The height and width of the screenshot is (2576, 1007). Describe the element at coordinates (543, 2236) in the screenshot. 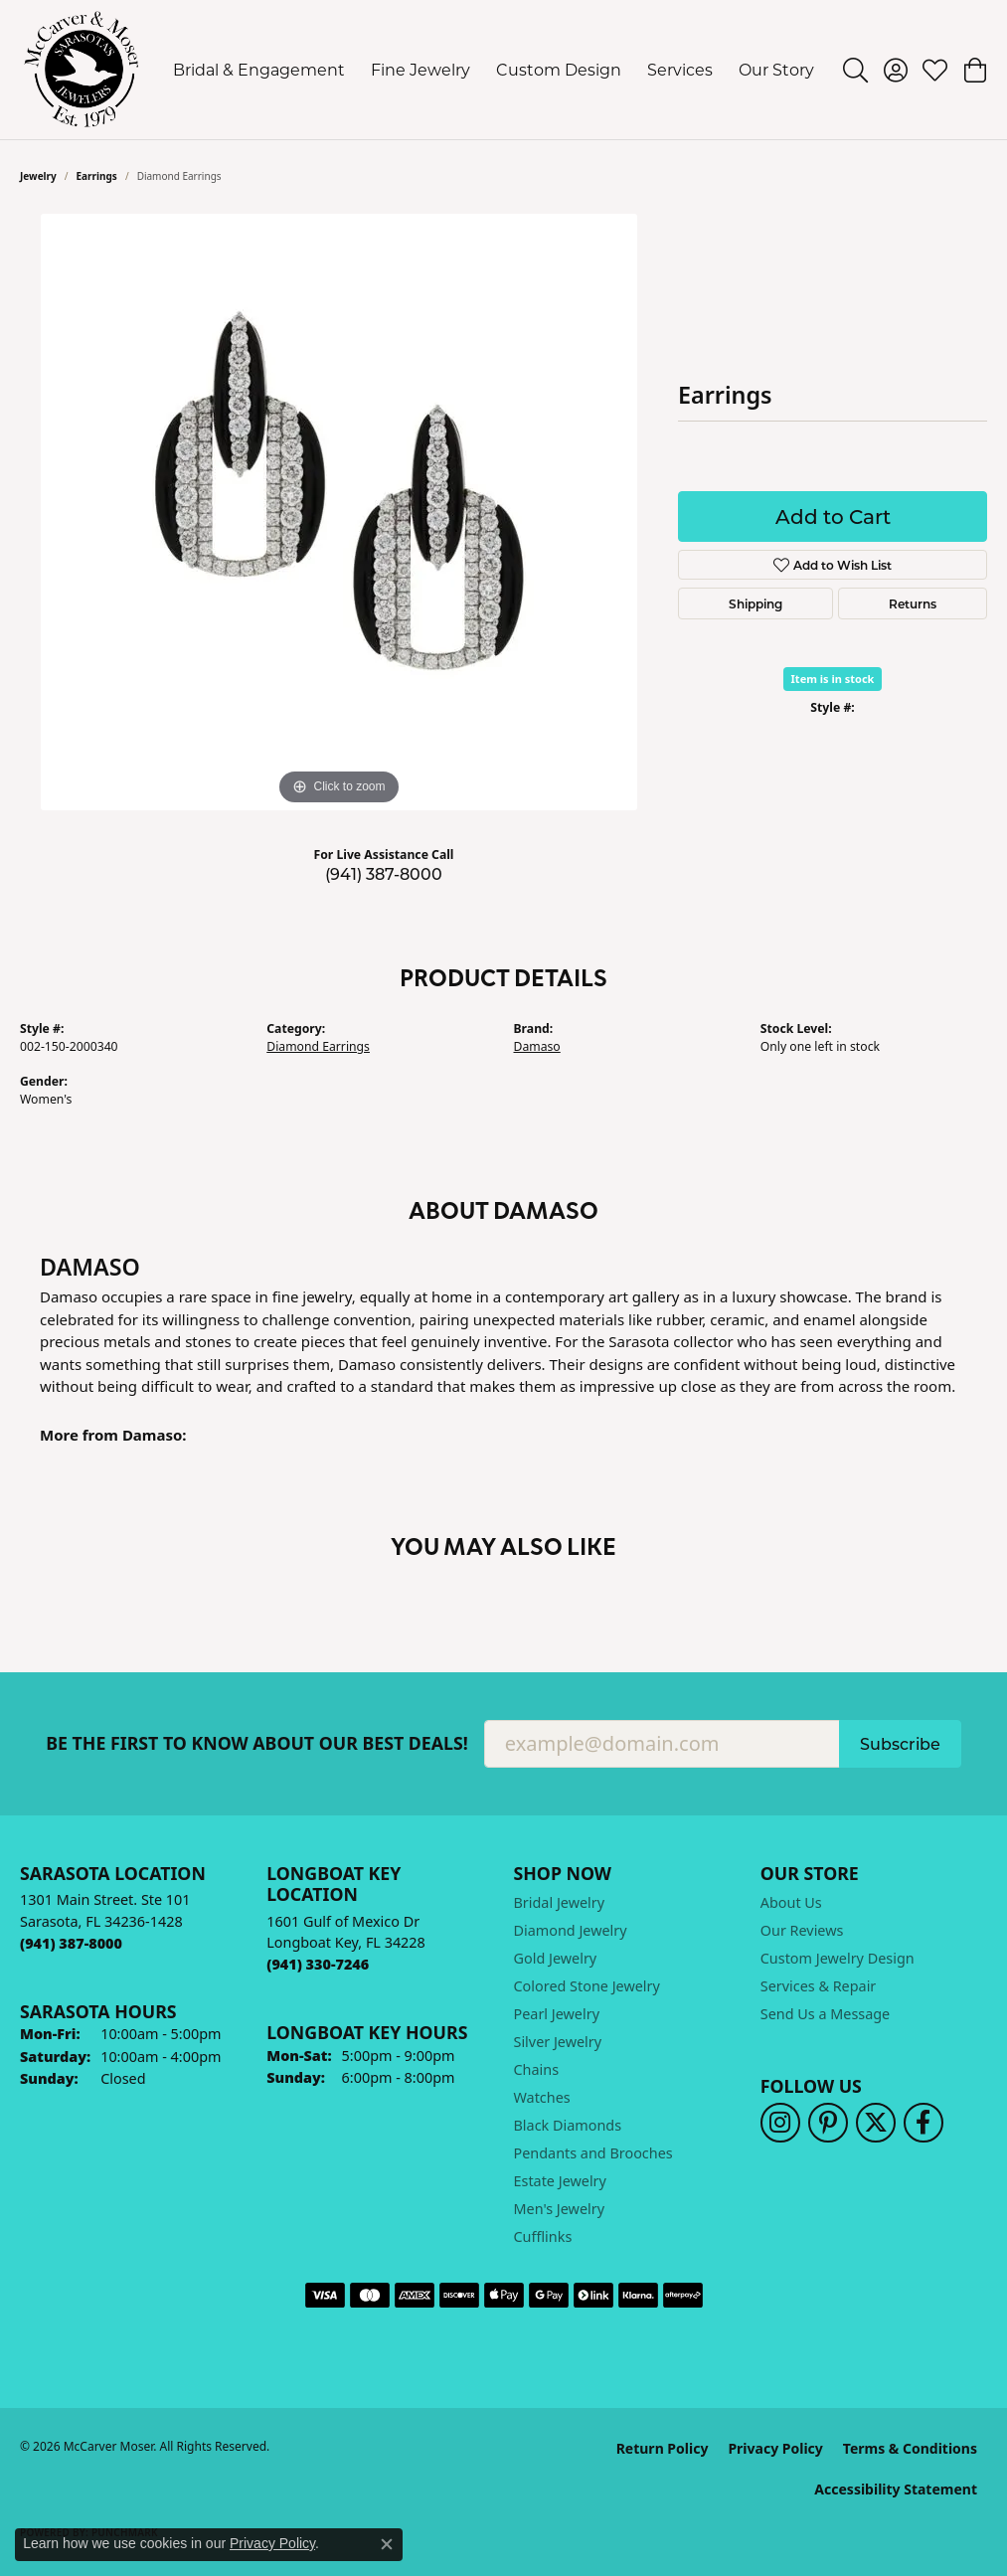

I see `Cufflinks [menuitem]` at that location.